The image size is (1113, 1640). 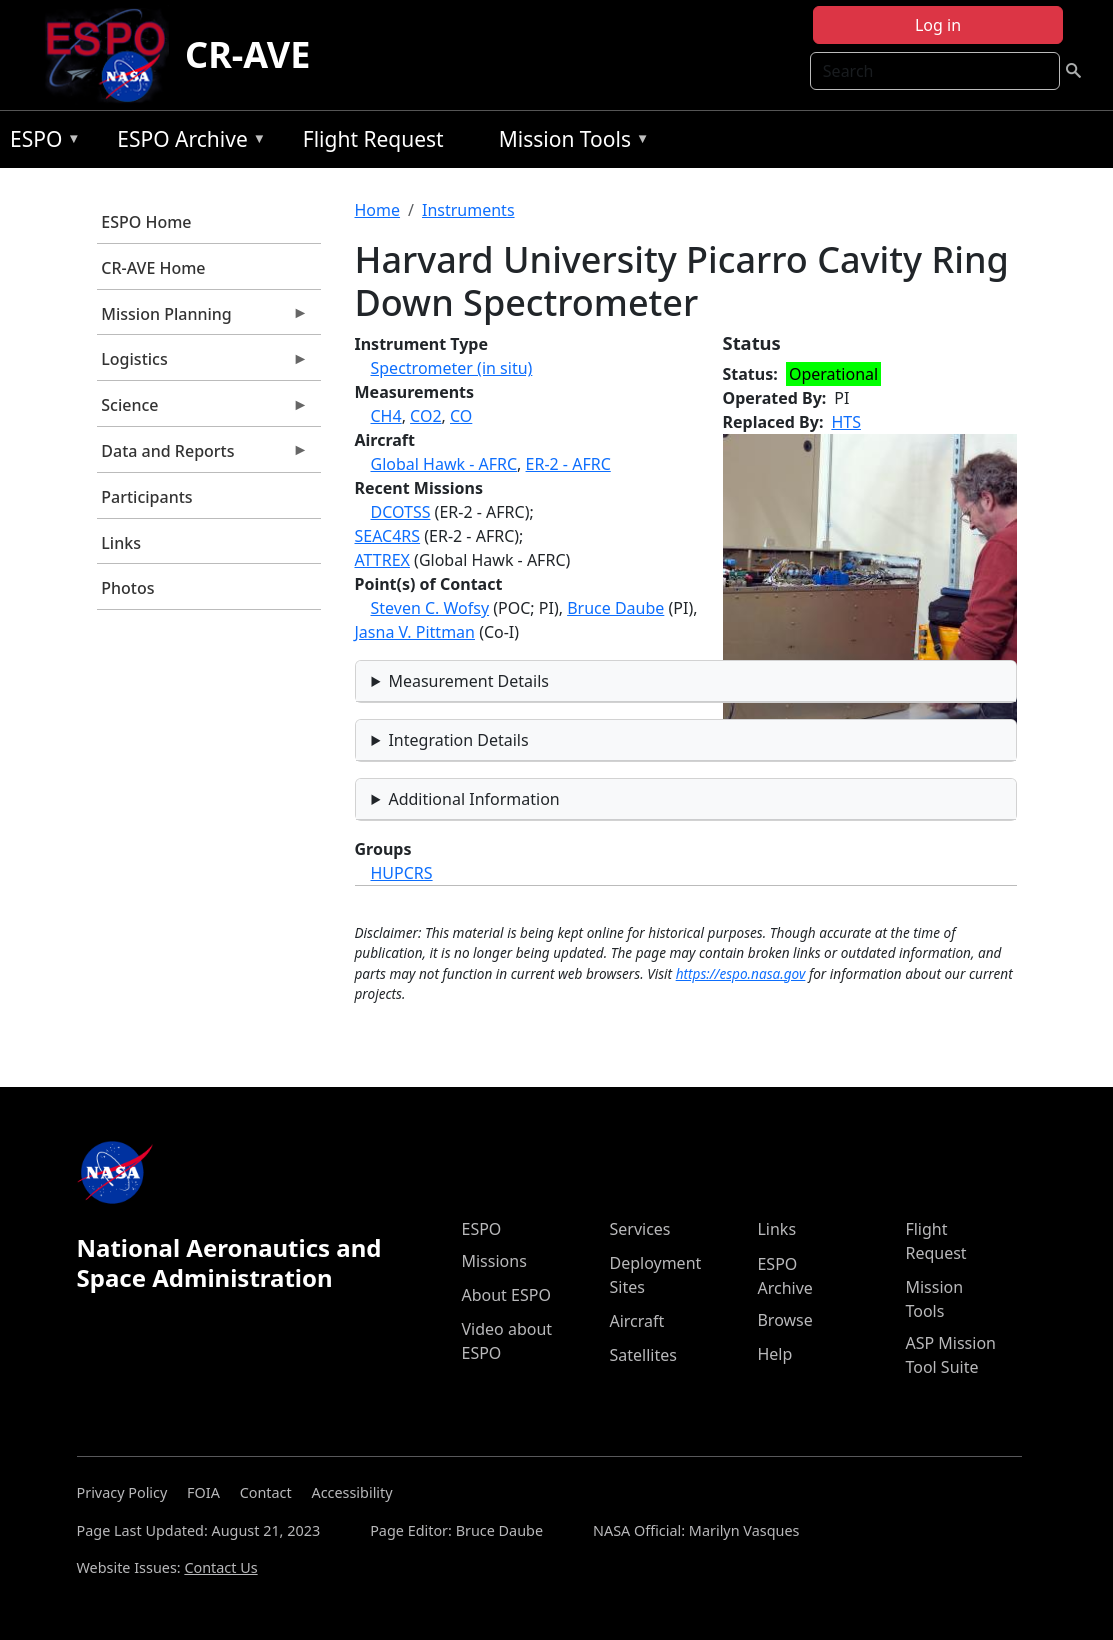 What do you see at coordinates (373, 139) in the screenshot?
I see `Flight Request` at bounding box center [373, 139].